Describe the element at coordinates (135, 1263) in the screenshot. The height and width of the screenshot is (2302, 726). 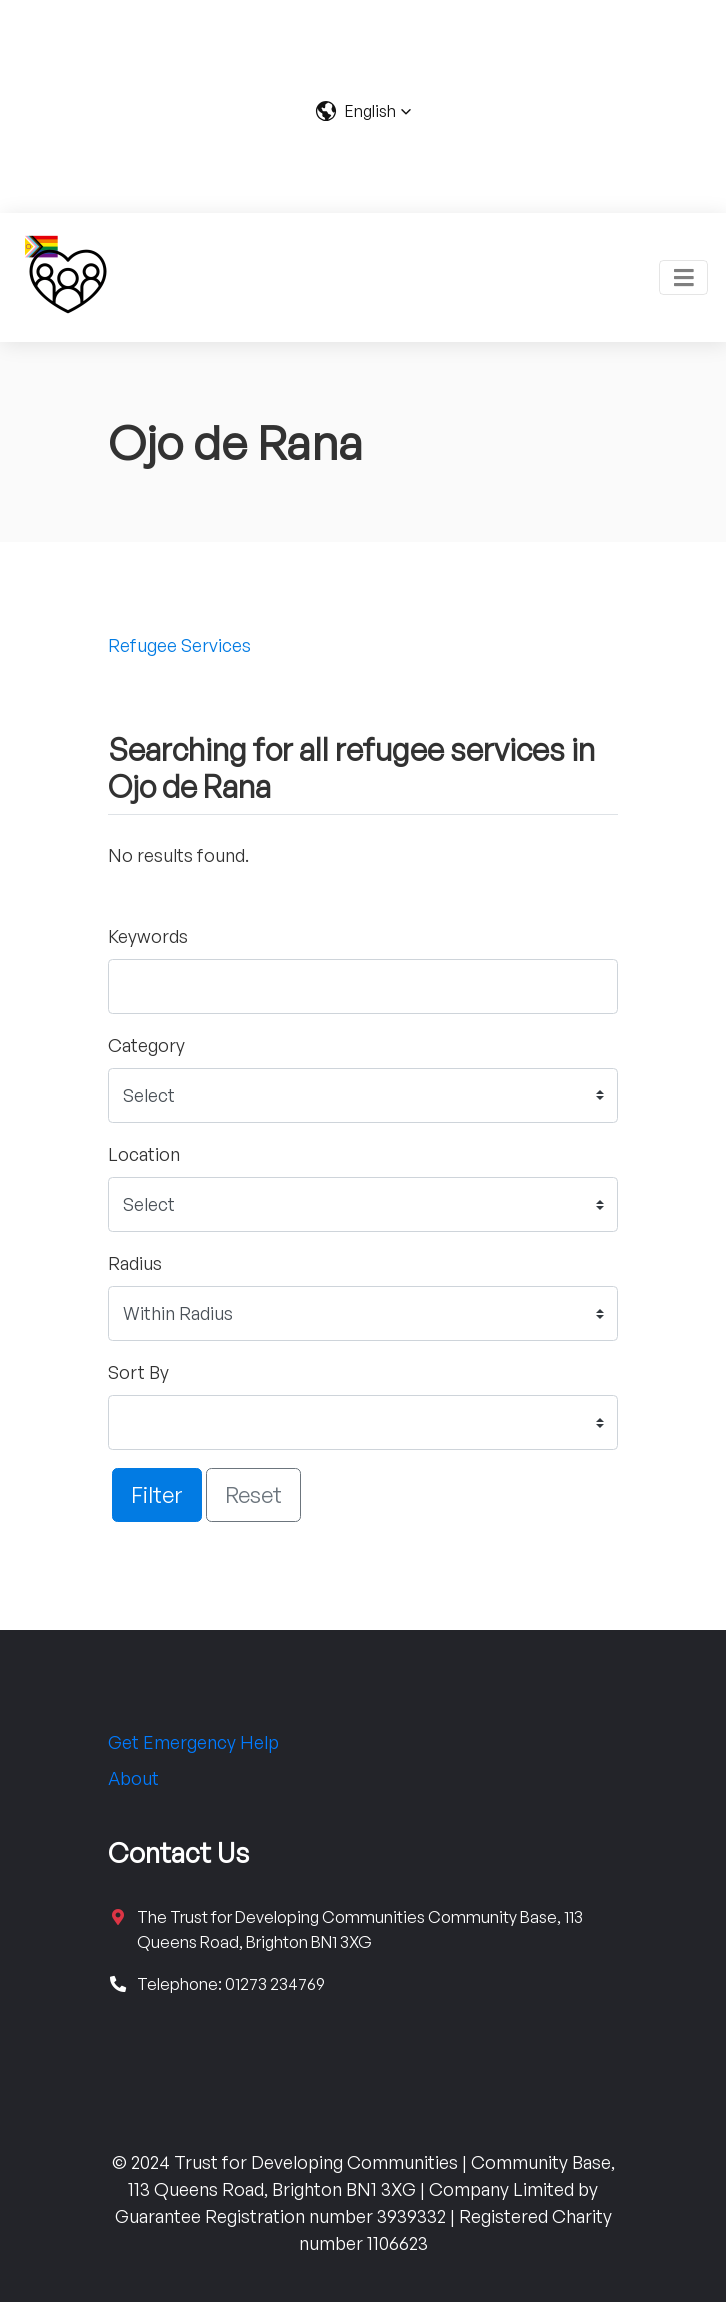
I see `Radius` at that location.